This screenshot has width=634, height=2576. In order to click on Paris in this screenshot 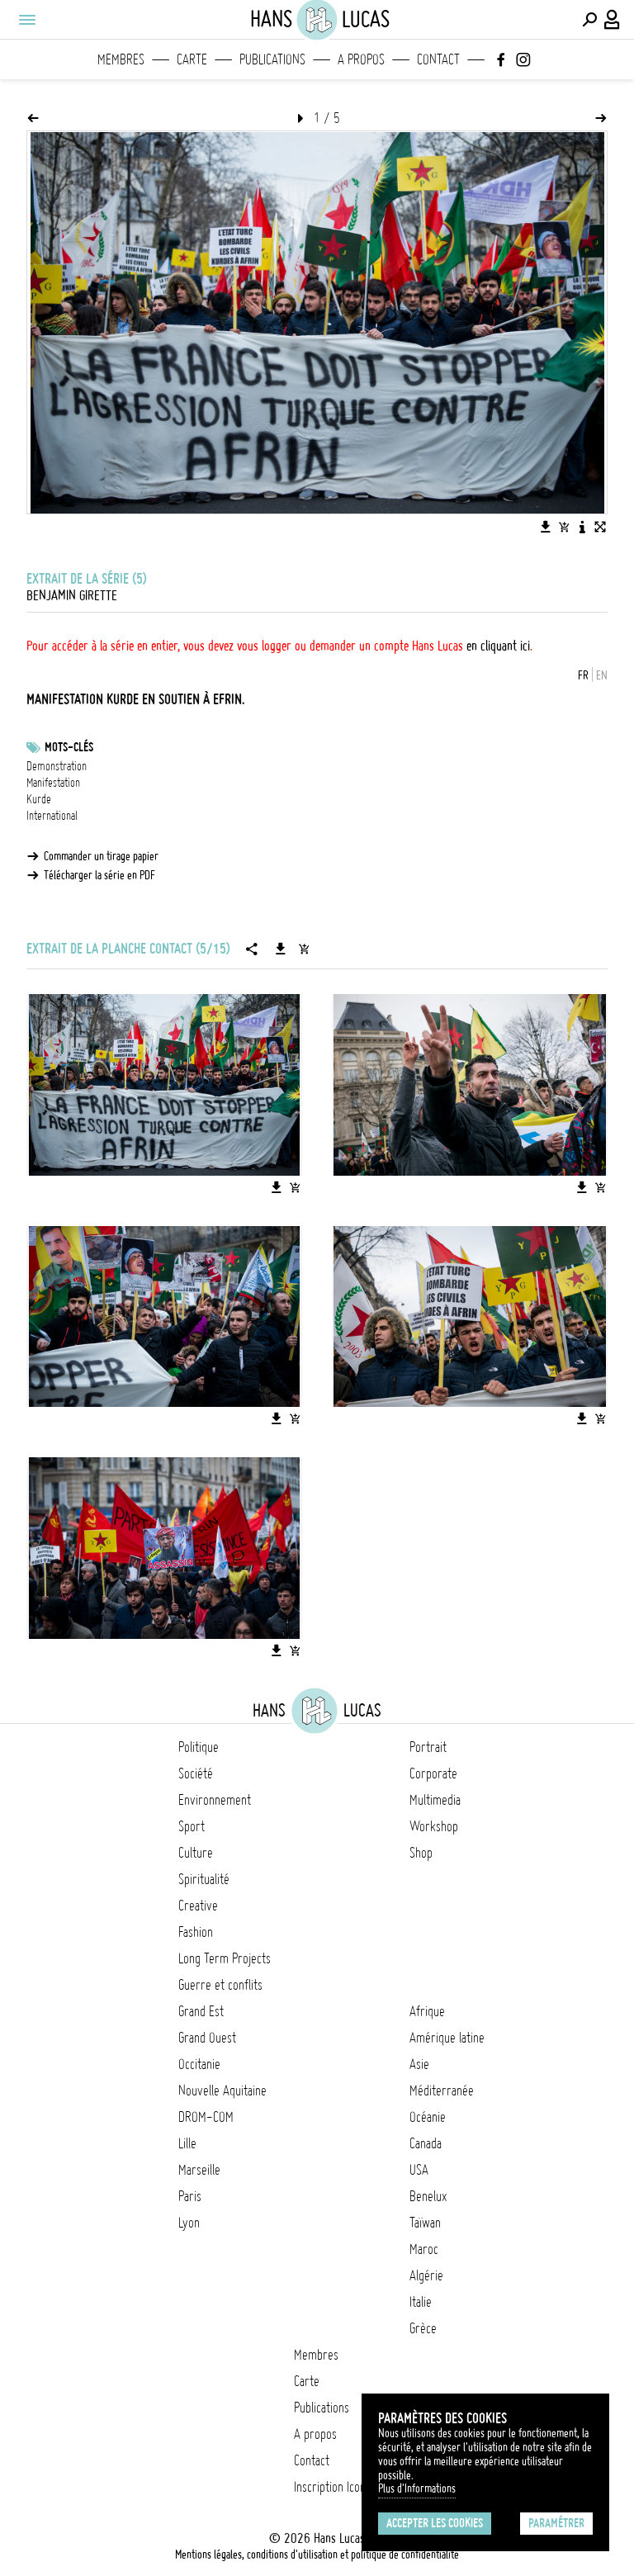, I will do `click(189, 2196)`.